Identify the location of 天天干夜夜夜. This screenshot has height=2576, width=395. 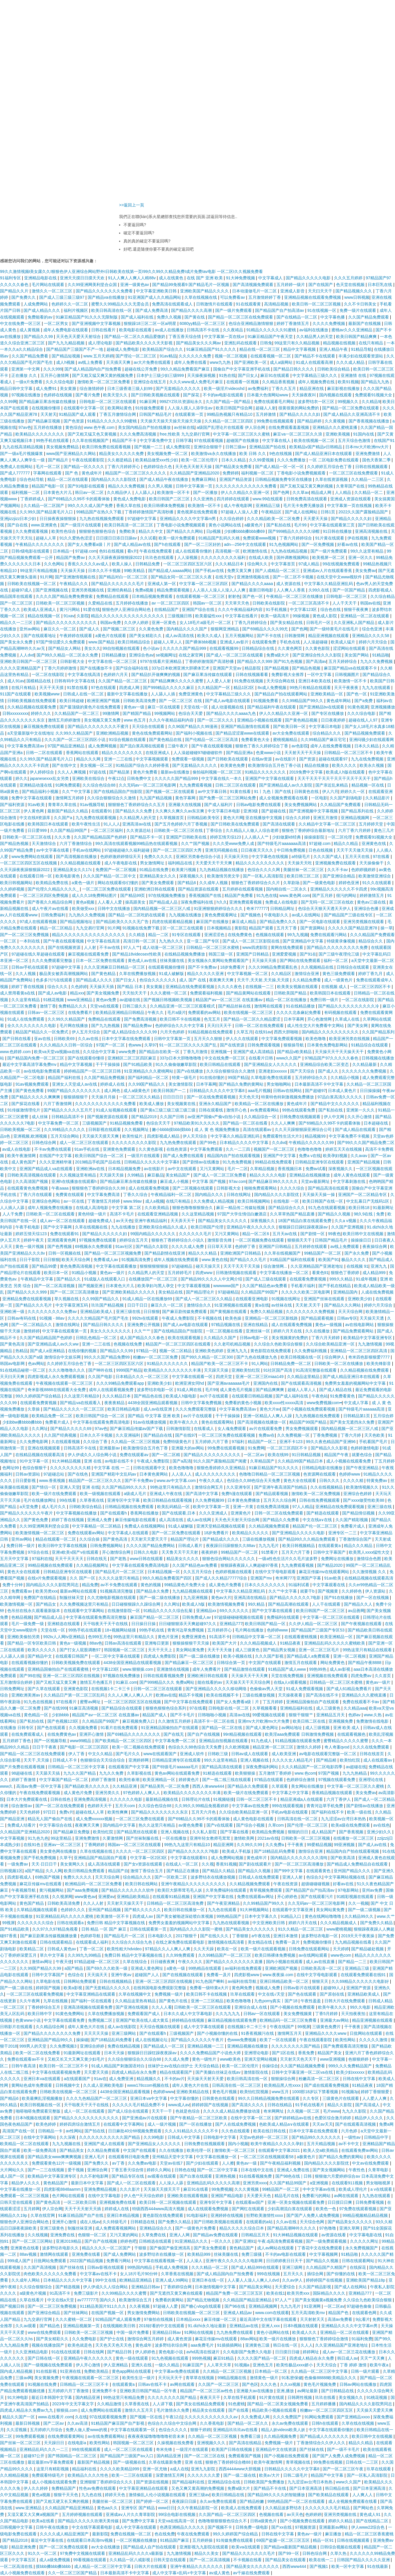
(347, 687).